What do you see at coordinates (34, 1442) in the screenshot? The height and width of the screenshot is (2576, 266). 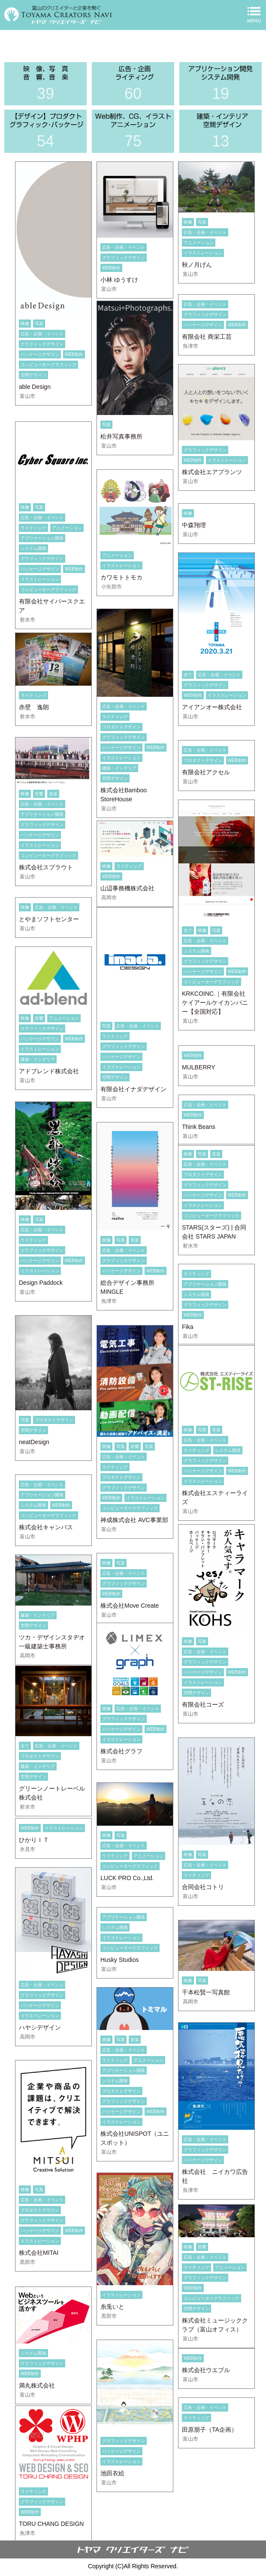 I see `neatDesign` at bounding box center [34, 1442].